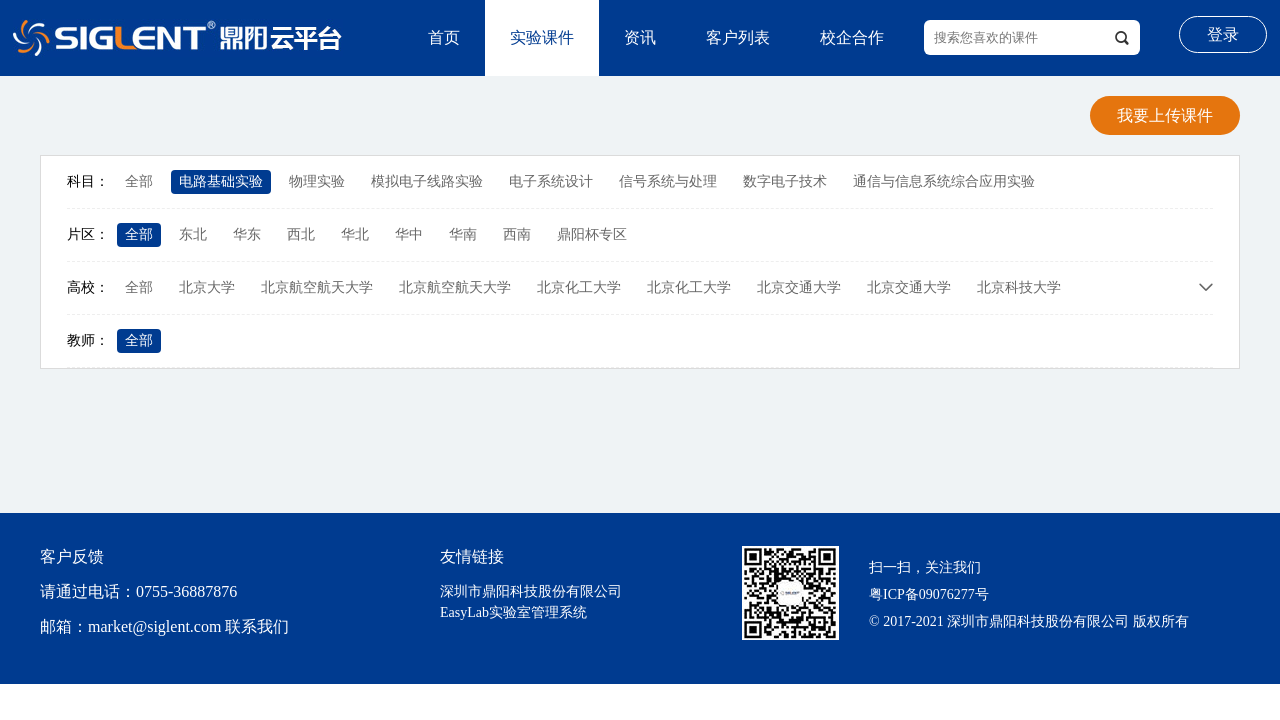  What do you see at coordinates (929, 594) in the screenshot?
I see `粤ICP备09076277号` at bounding box center [929, 594].